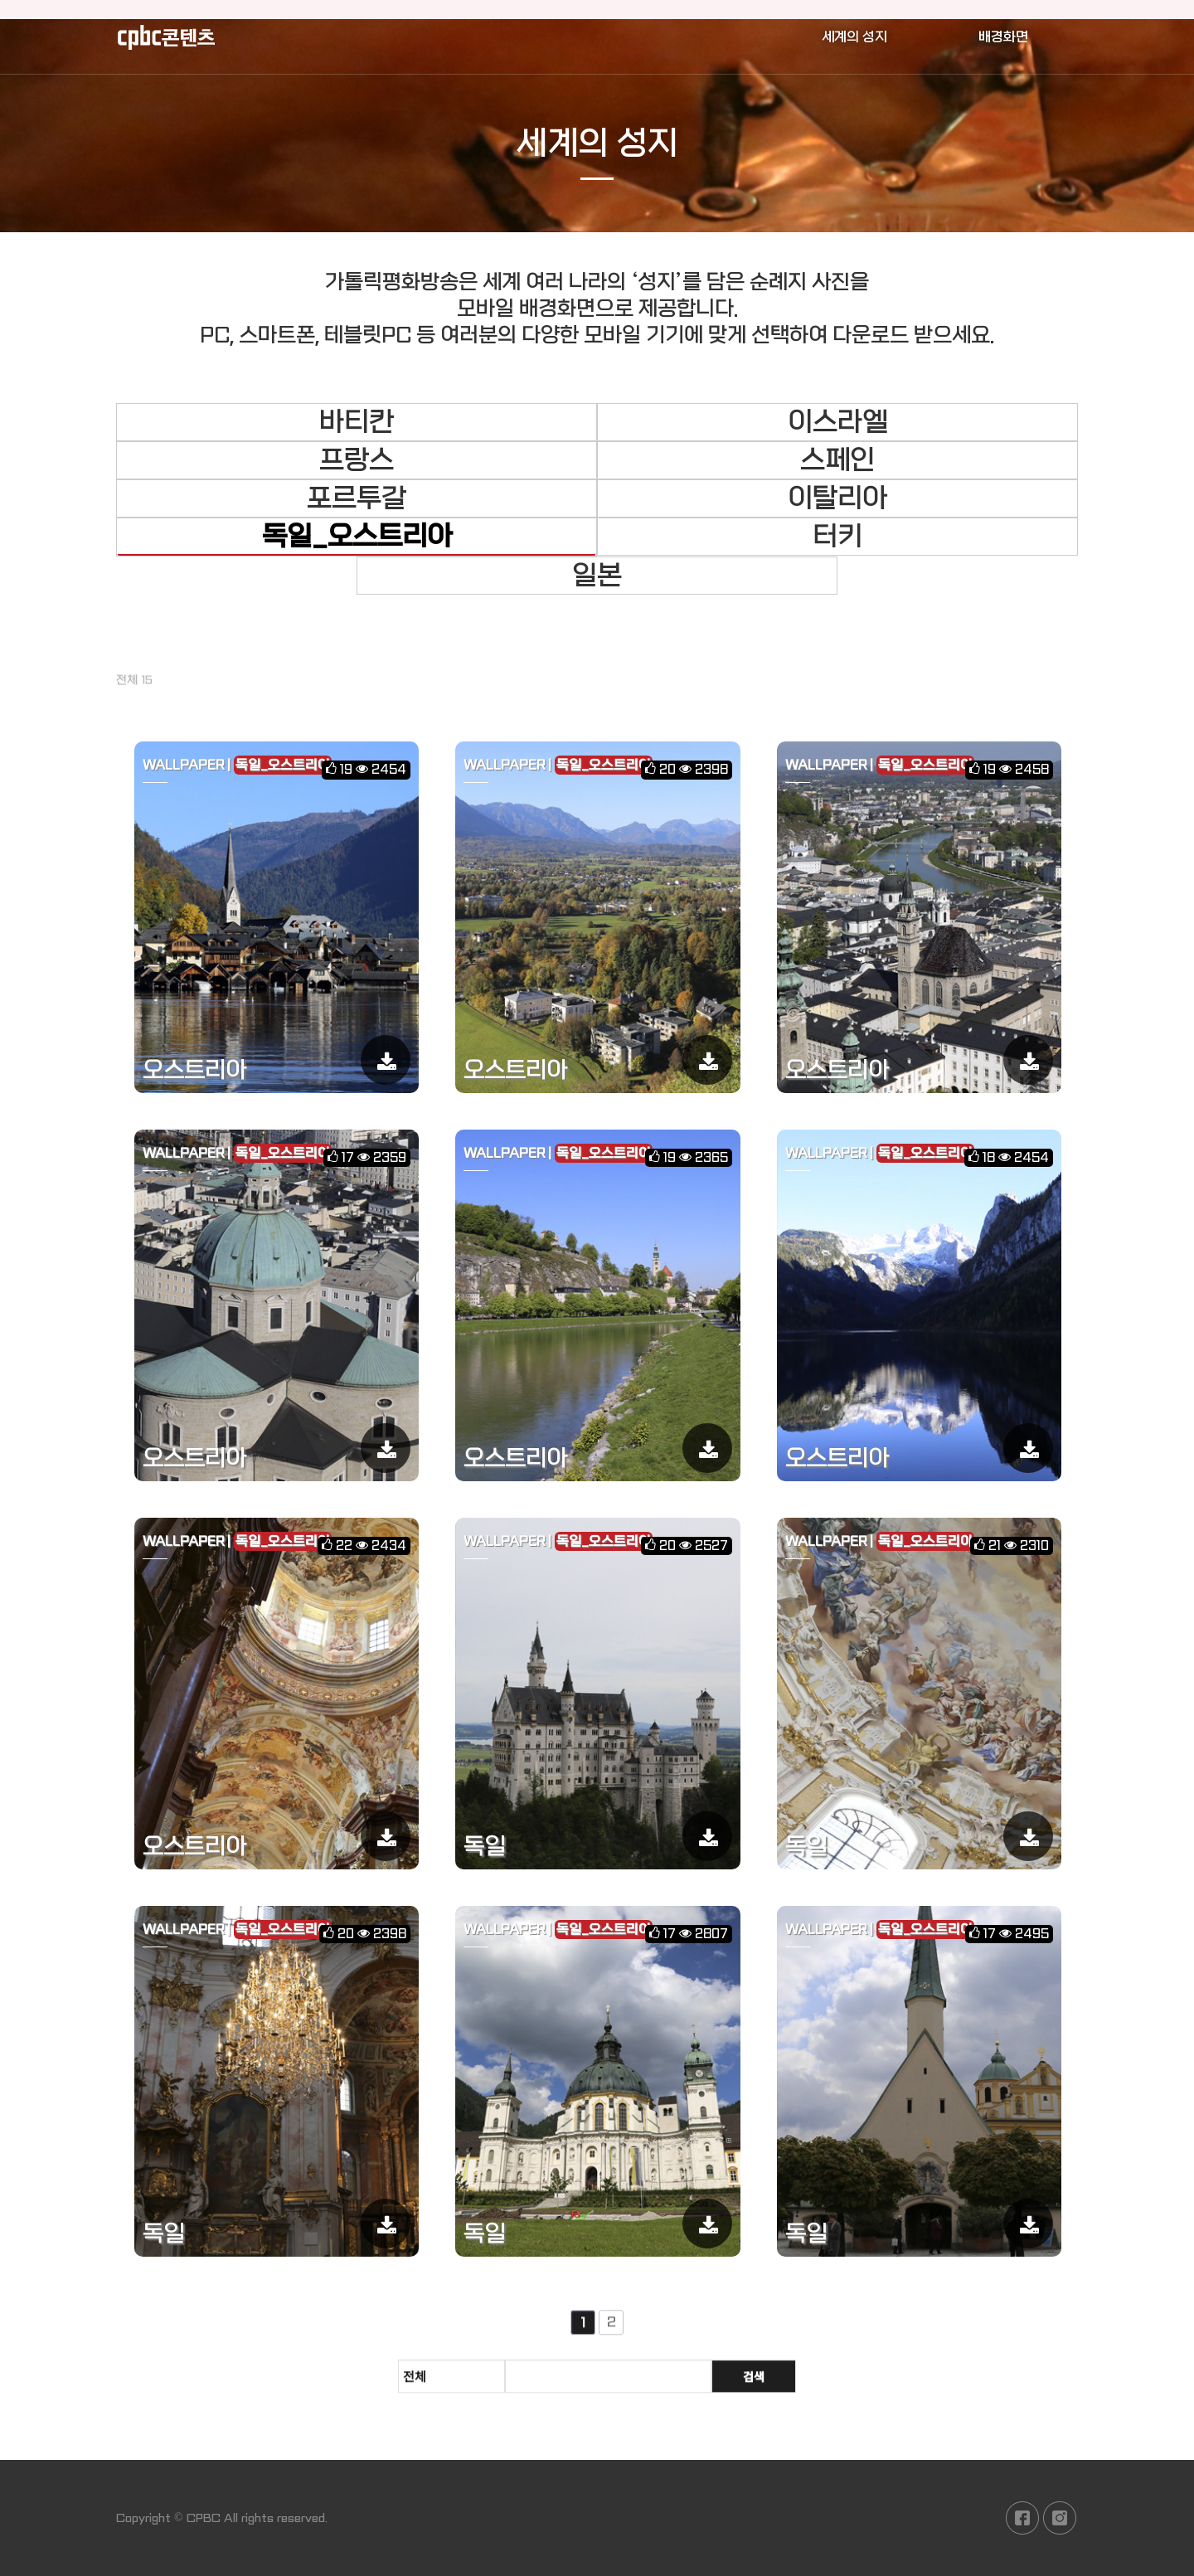 This screenshot has height=2576, width=1194. Describe the element at coordinates (356, 422) in the screenshot. I see `바티칸` at that location.